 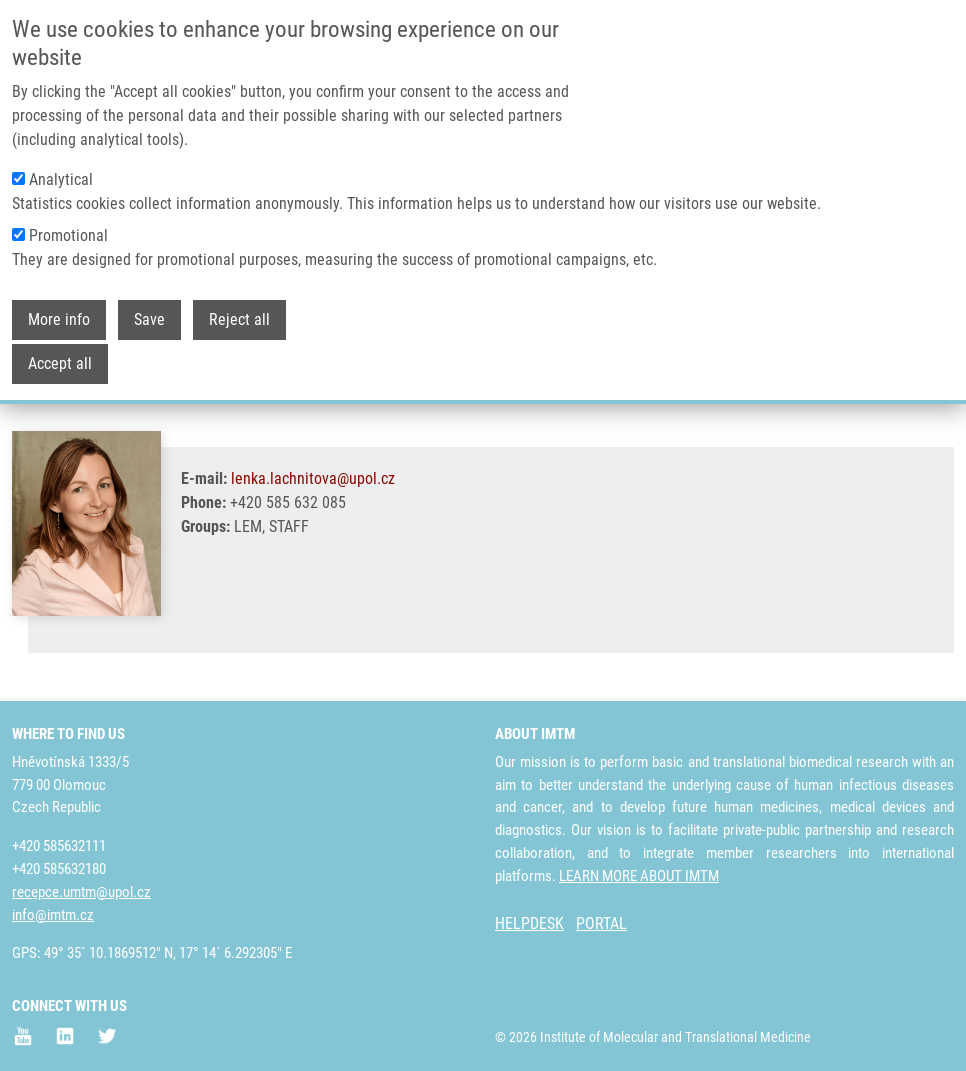 I want to click on Analytical, so click(x=61, y=179).